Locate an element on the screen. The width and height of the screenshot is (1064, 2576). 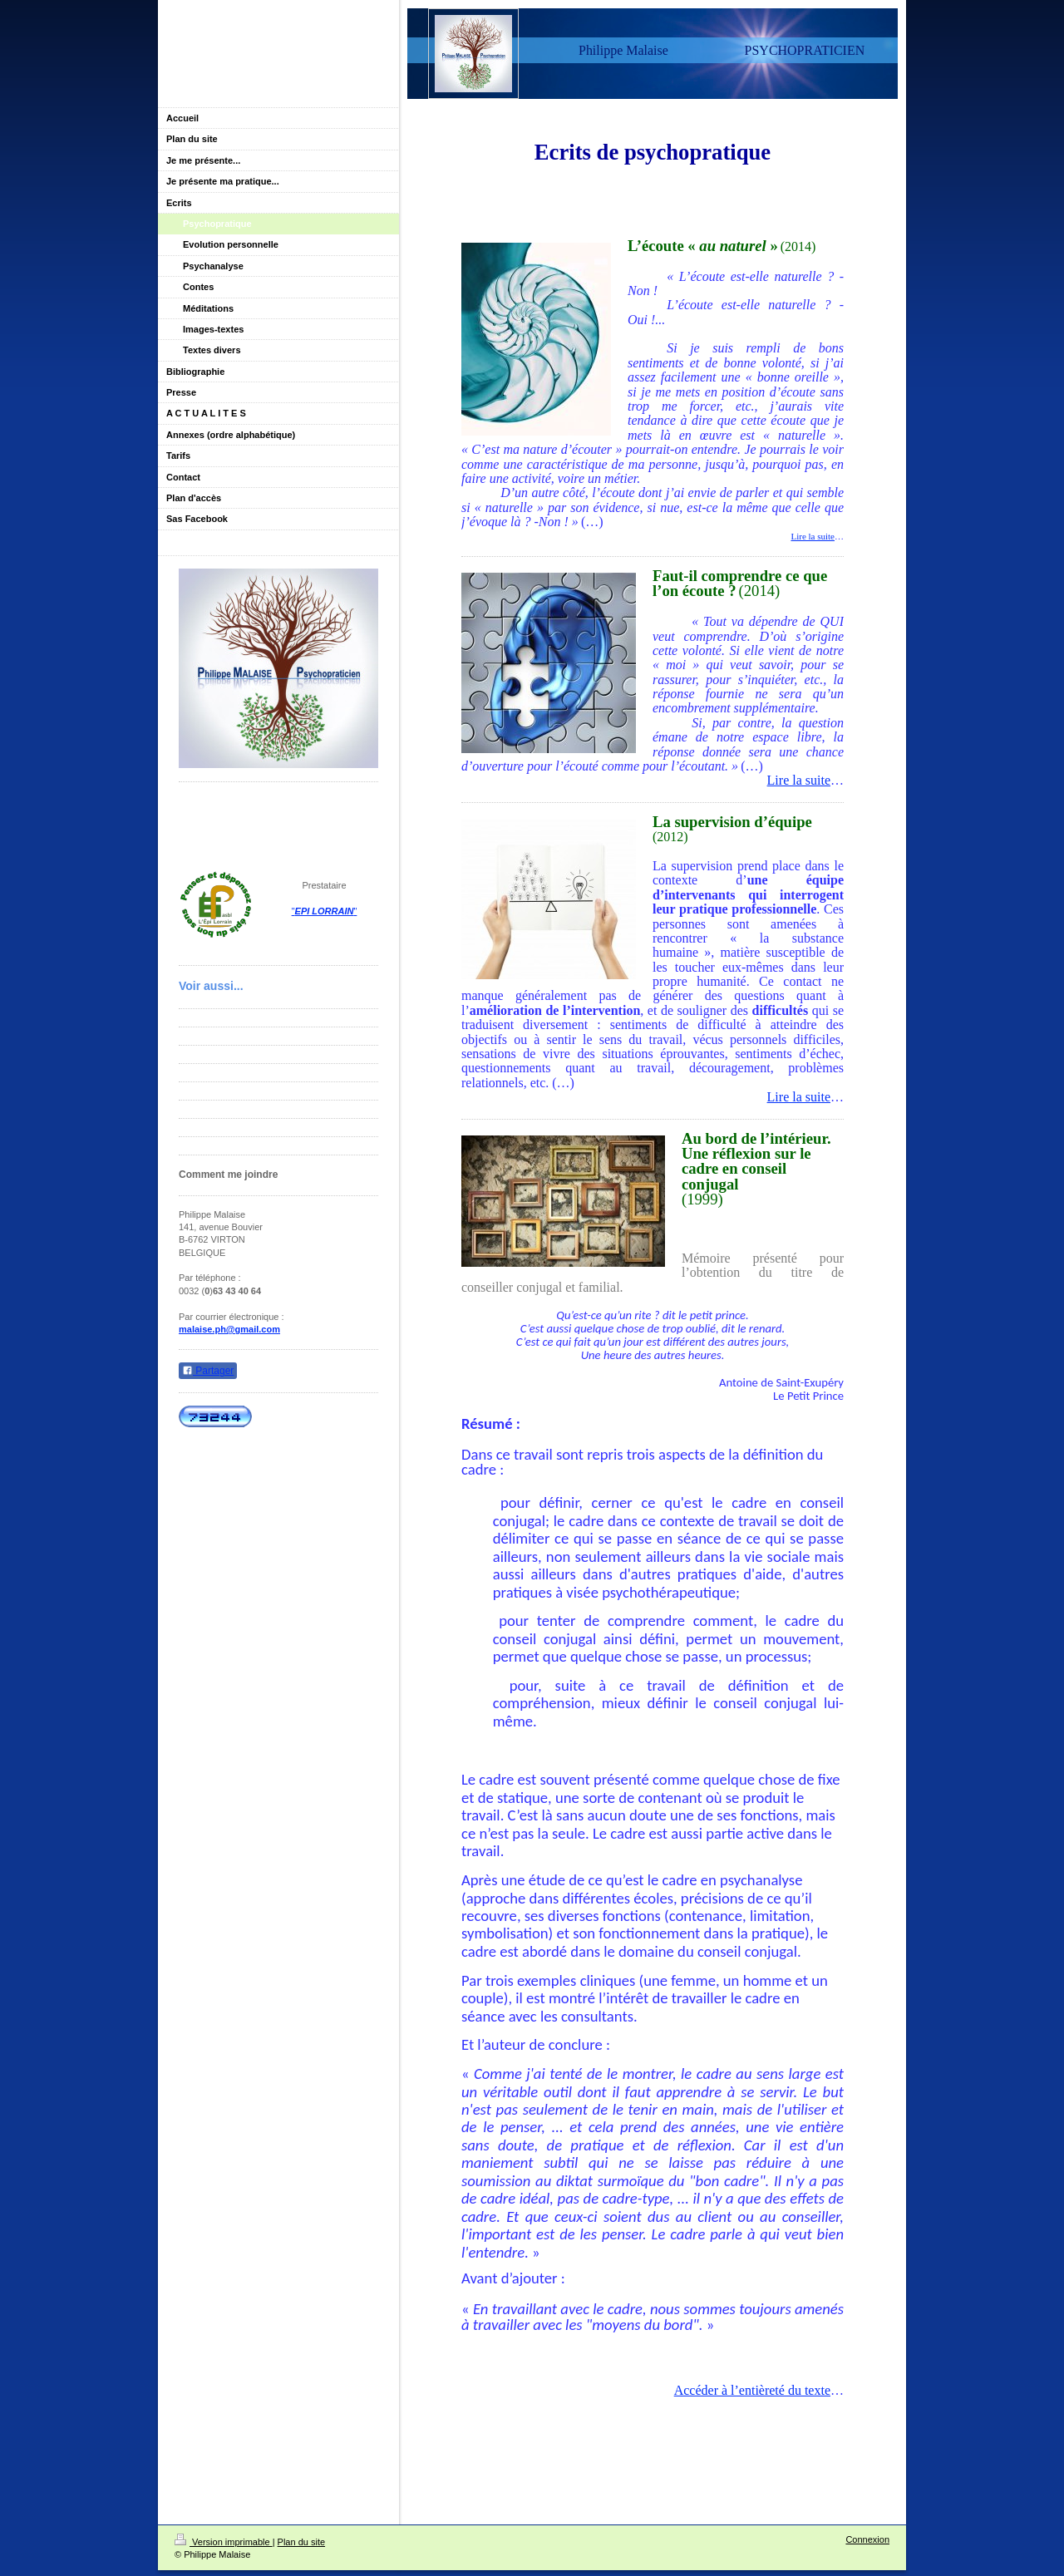
Partager is located at coordinates (208, 1371).